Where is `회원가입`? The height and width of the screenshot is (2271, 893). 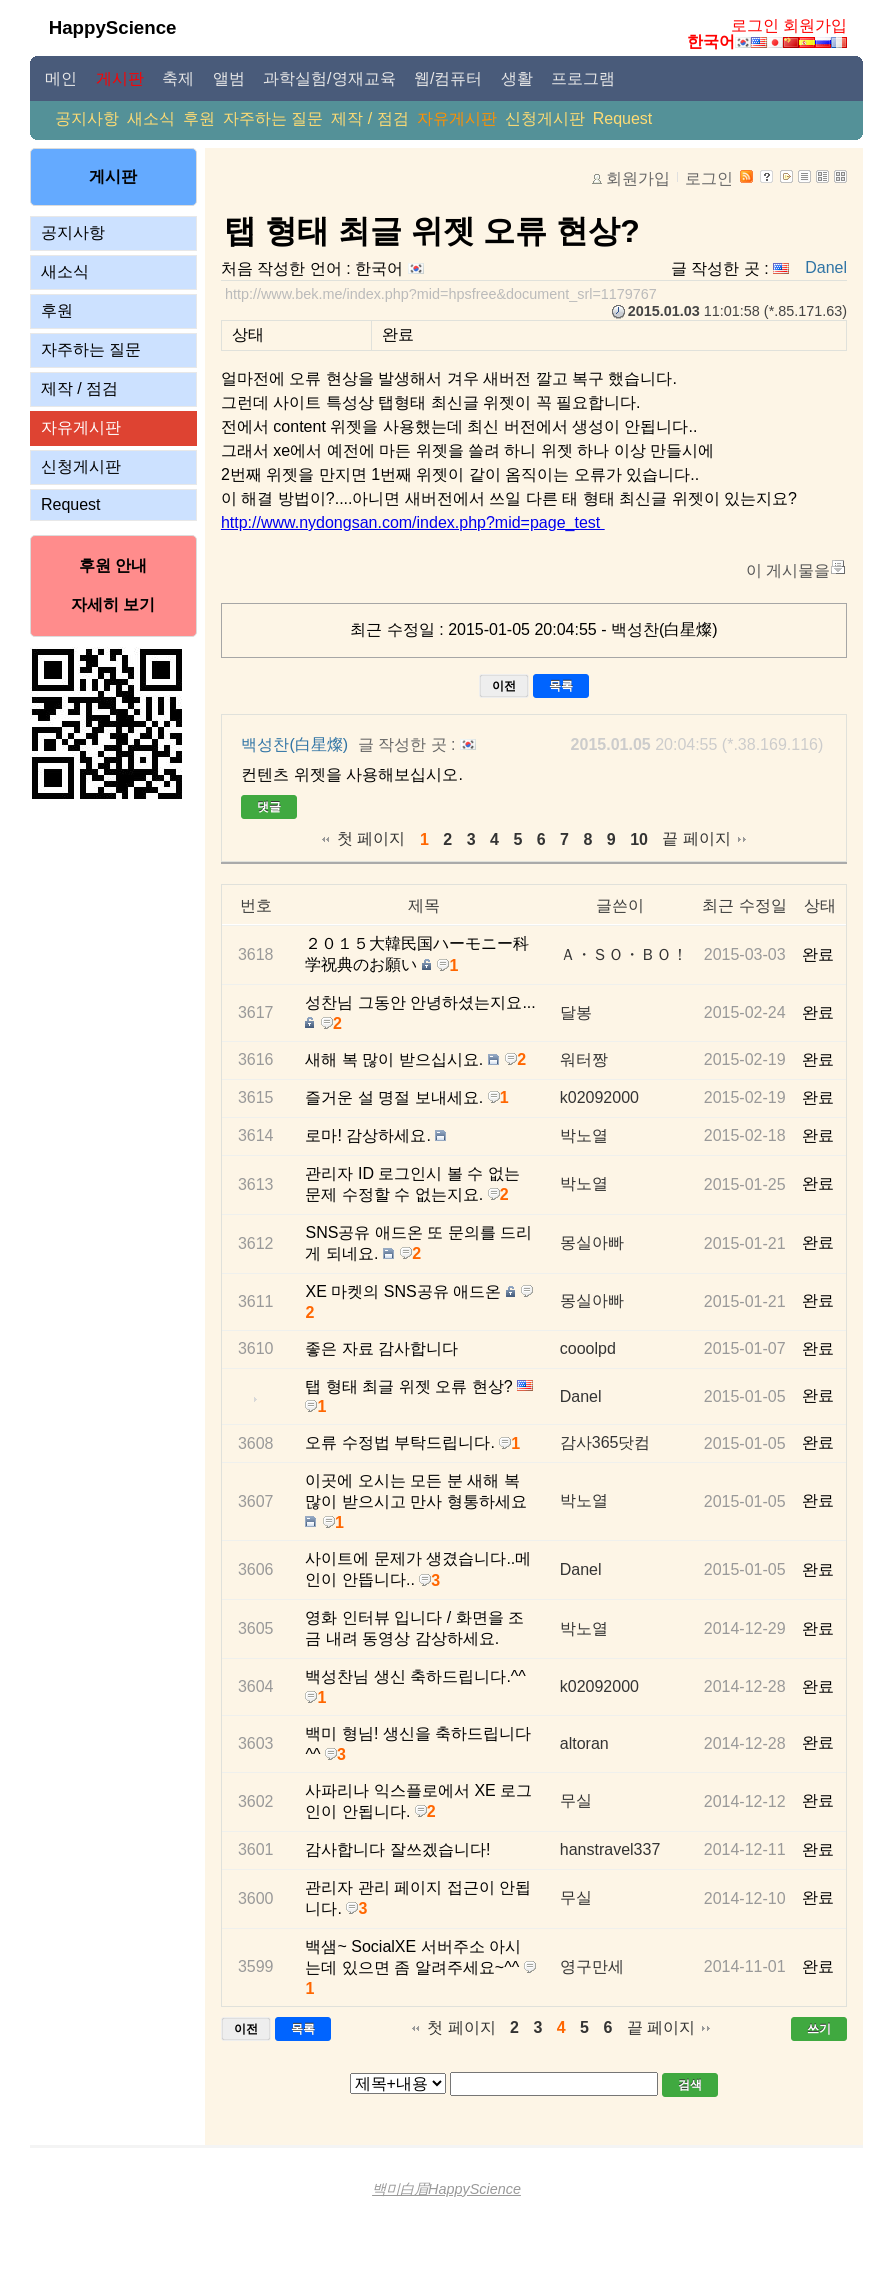
회원가입 is located at coordinates (815, 25).